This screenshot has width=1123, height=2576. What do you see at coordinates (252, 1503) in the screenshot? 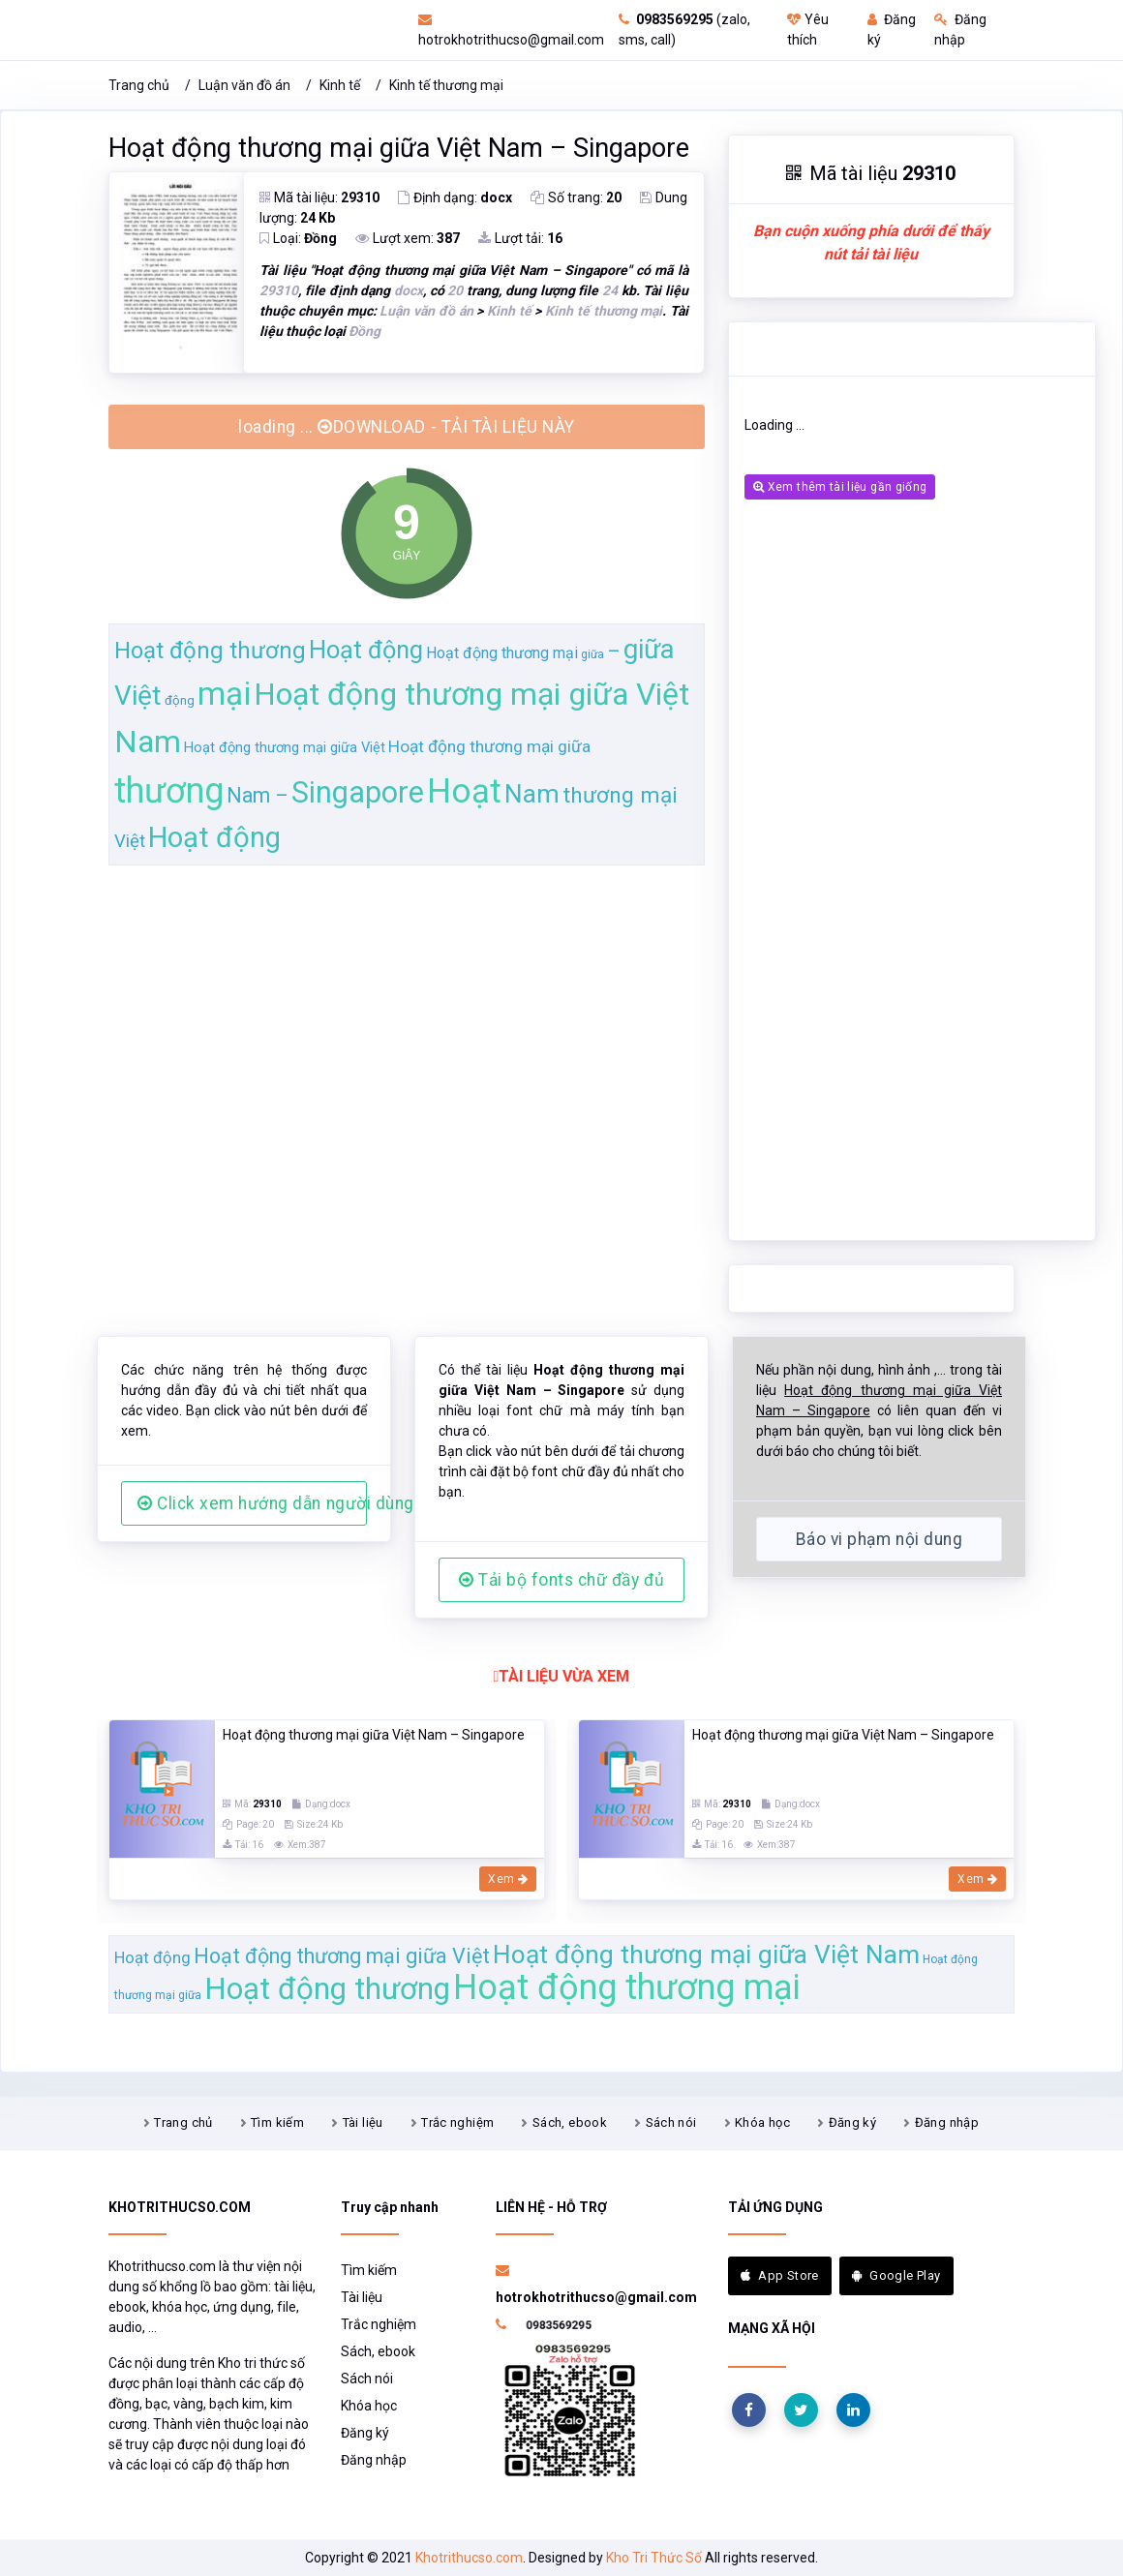
I see `Click xem hướng dẫn người dùng` at bounding box center [252, 1503].